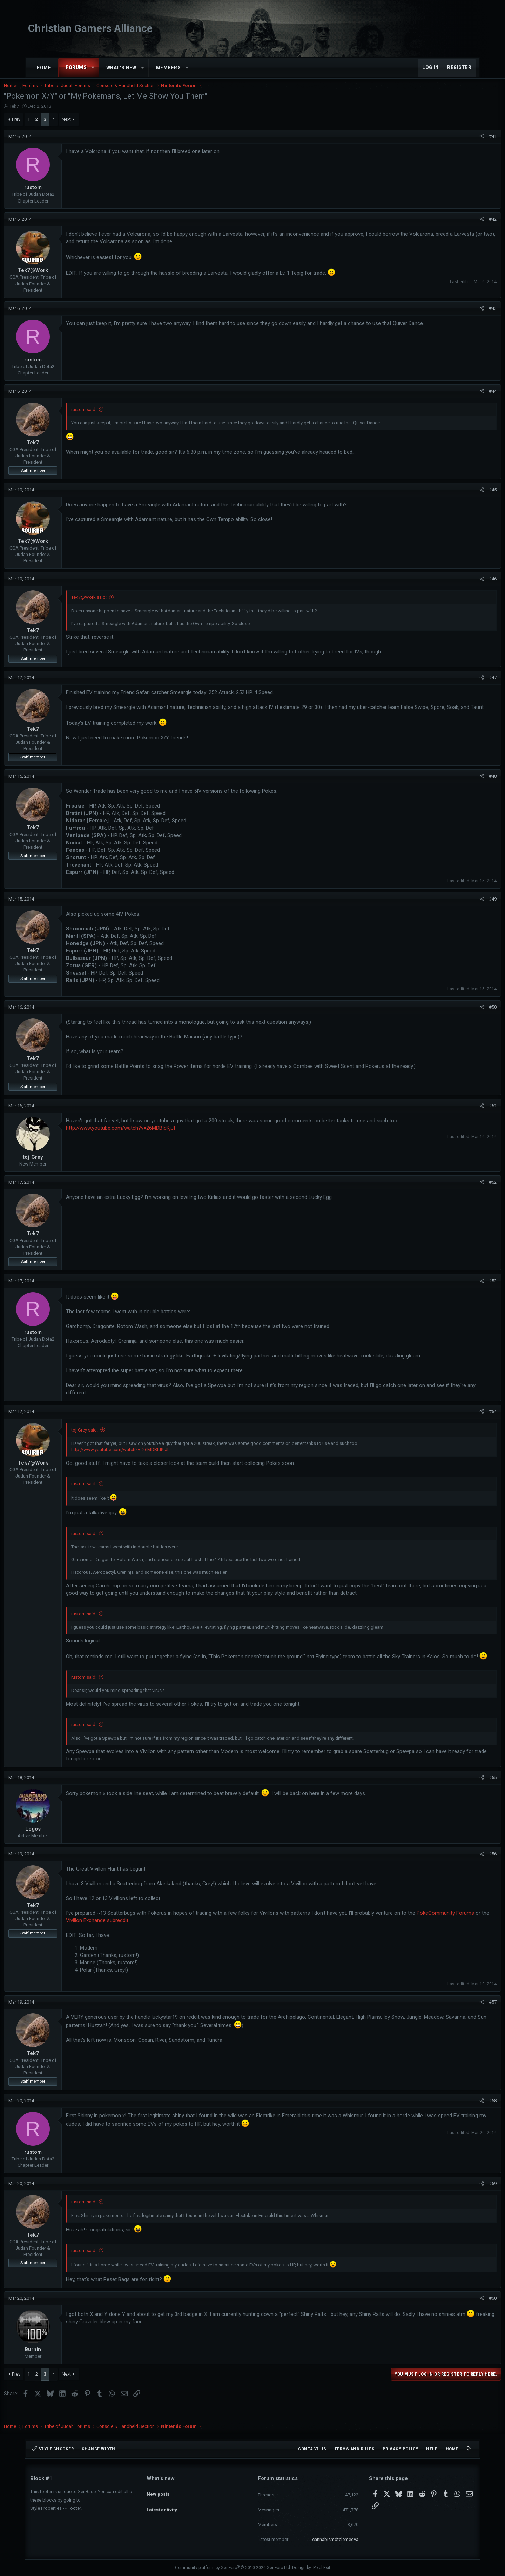 The image size is (505, 2576). What do you see at coordinates (43, 68) in the screenshot?
I see `Home` at bounding box center [43, 68].